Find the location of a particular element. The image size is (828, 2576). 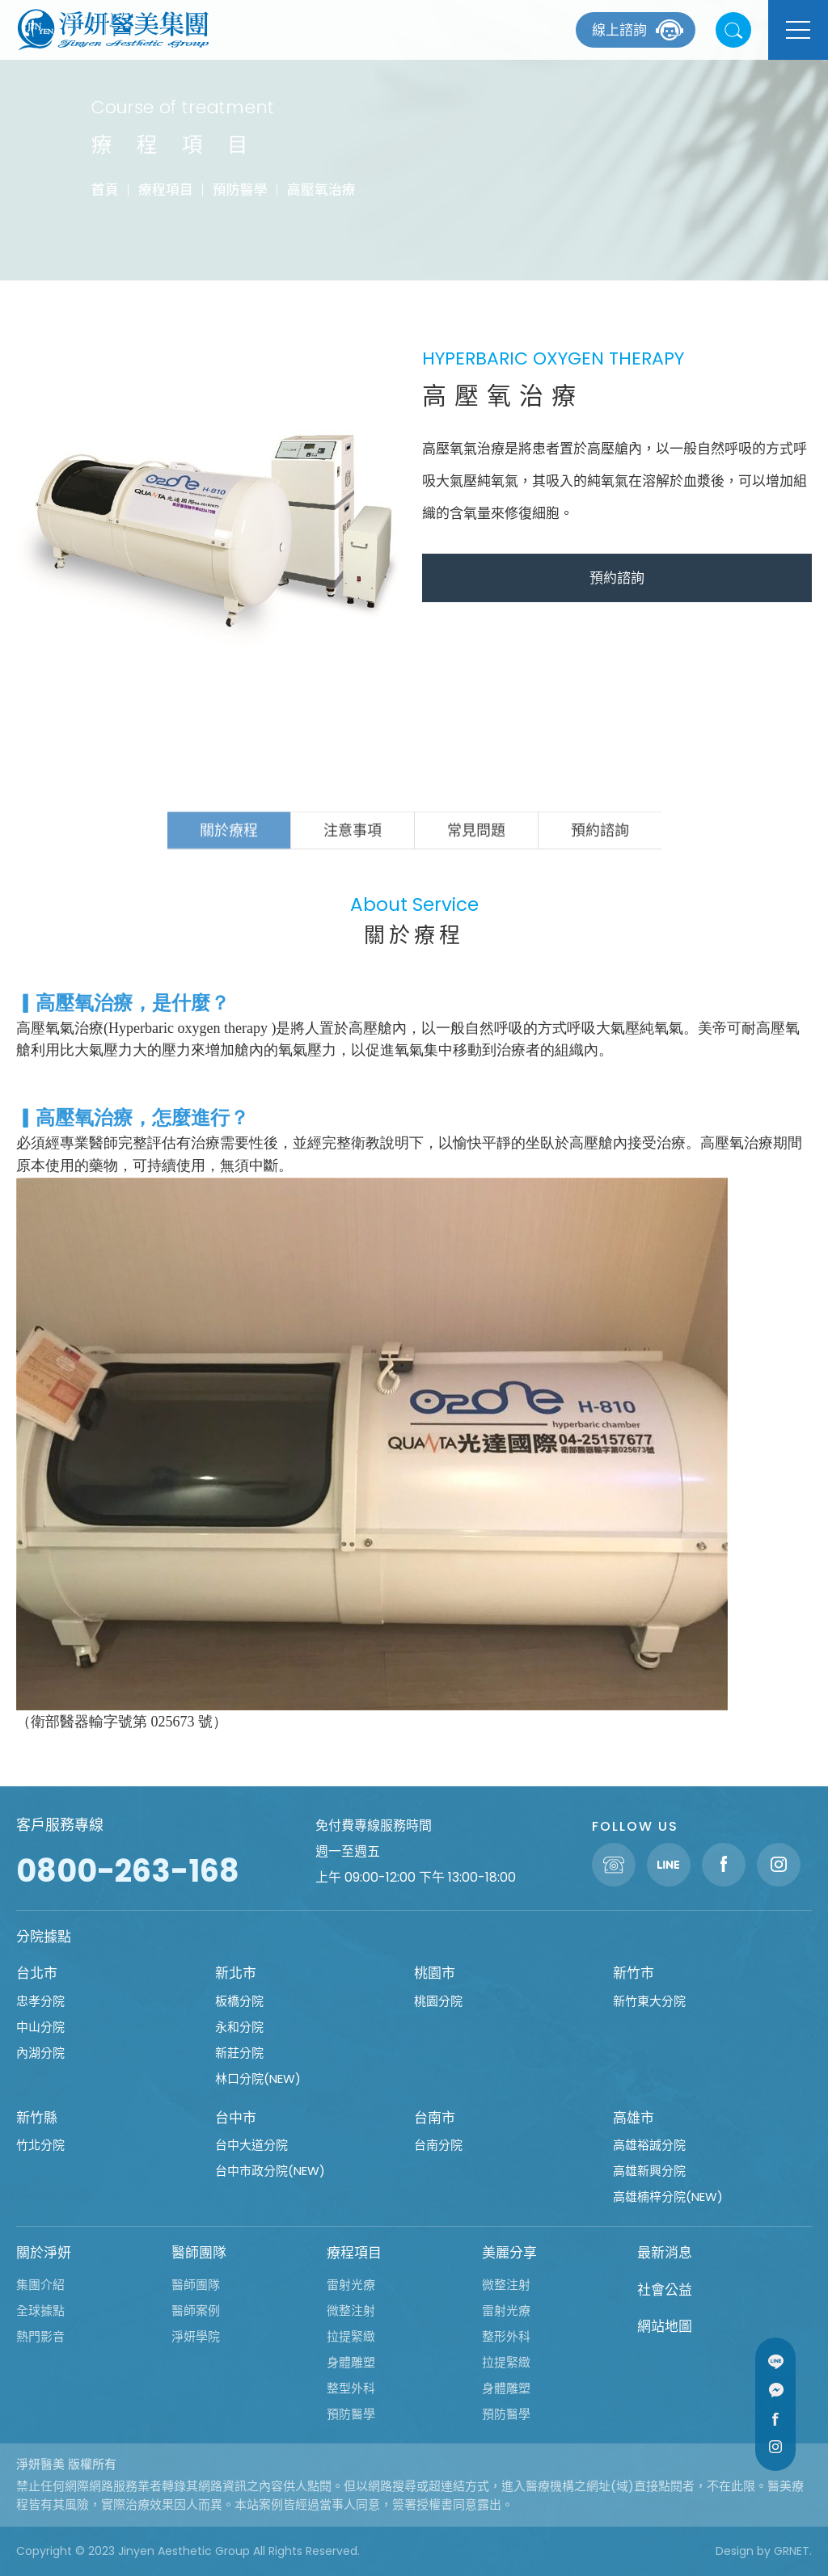

永和分院 is located at coordinates (239, 2026).